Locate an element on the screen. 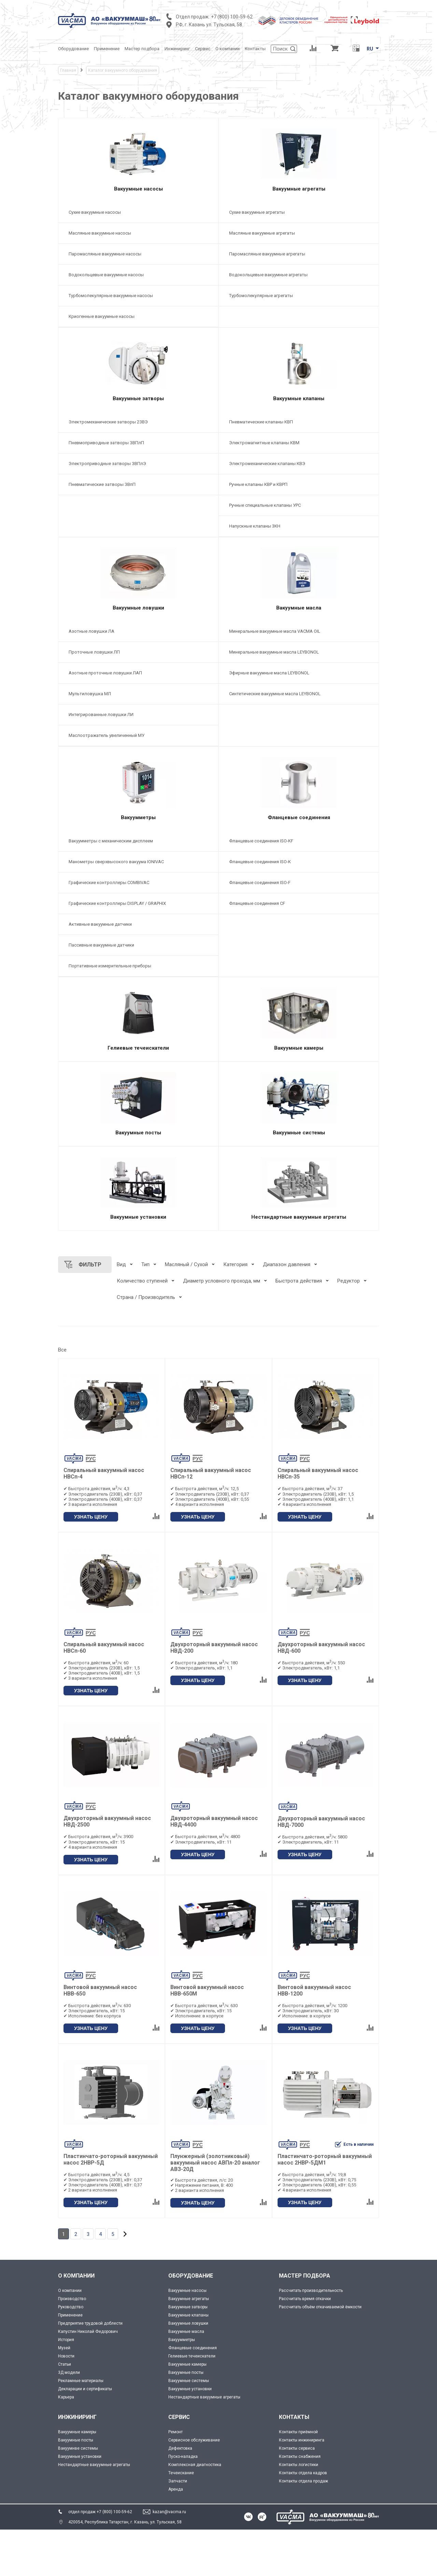 This screenshot has width=437, height=2576. [Проточные ловушки ЛП] is located at coordinates (138, 672).